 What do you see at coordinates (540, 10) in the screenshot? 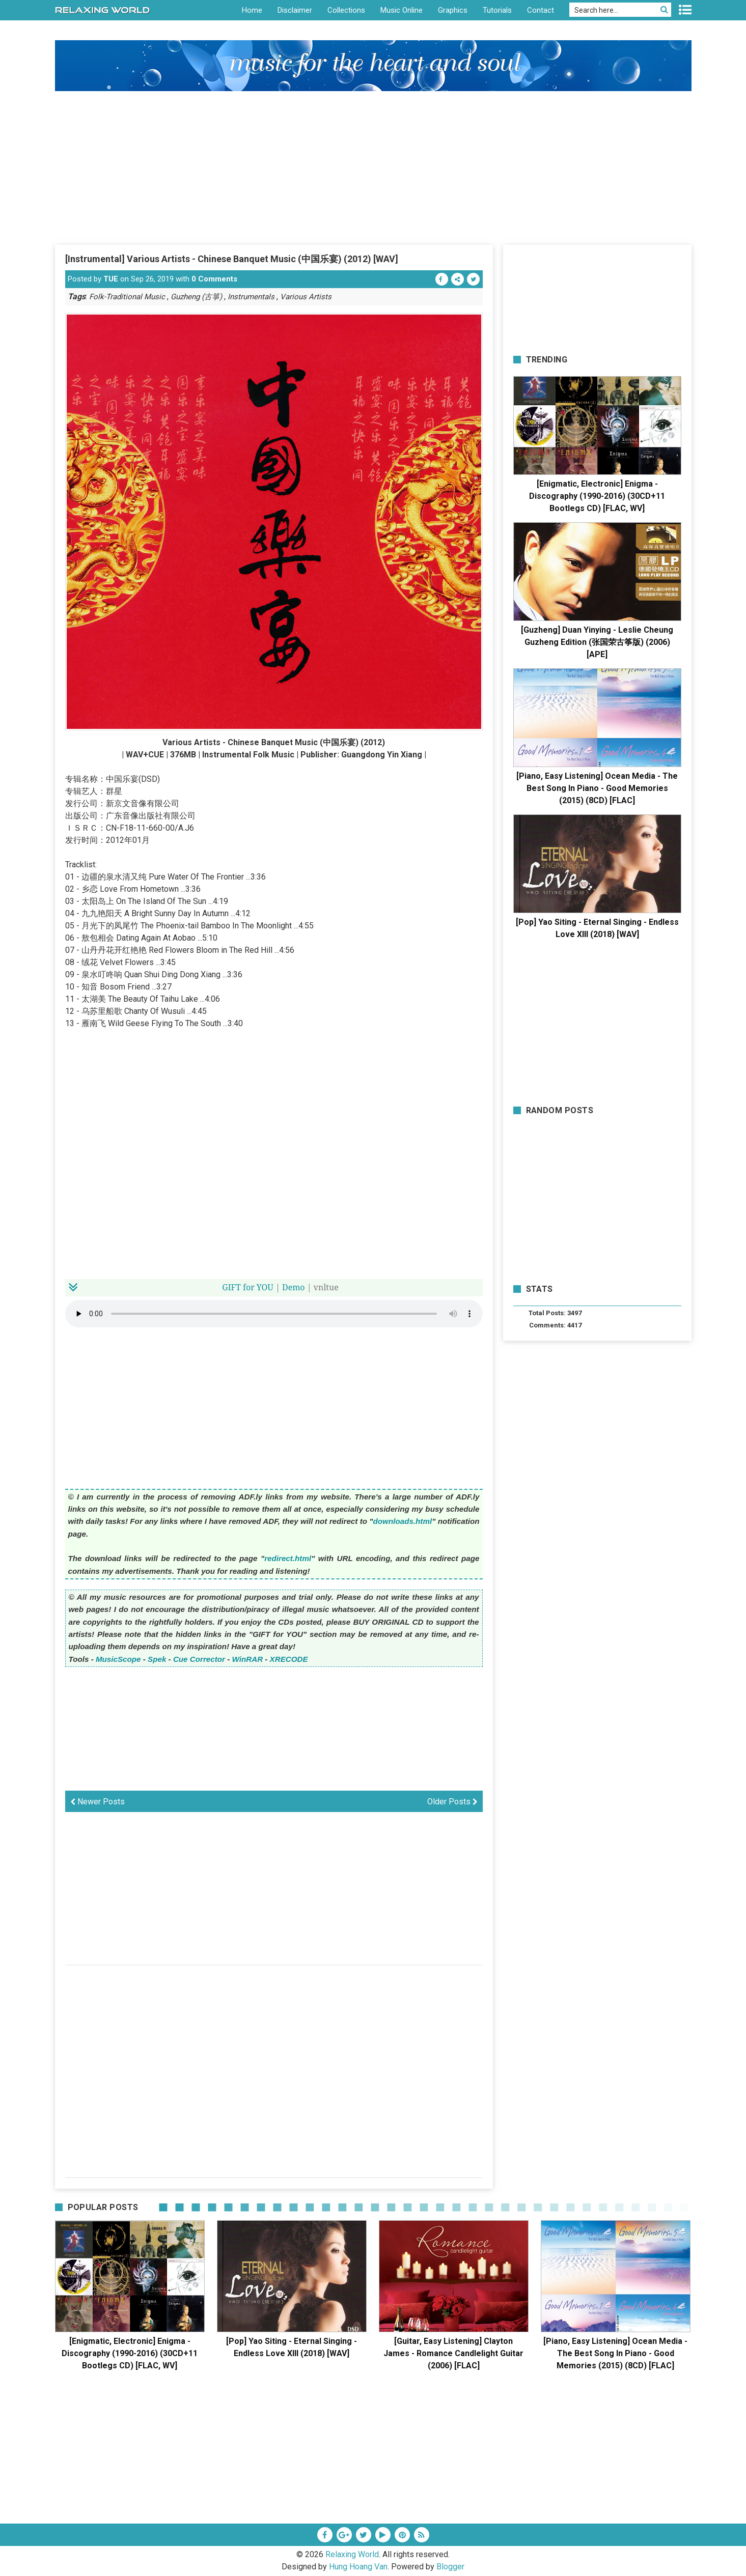
I see `Contact` at bounding box center [540, 10].